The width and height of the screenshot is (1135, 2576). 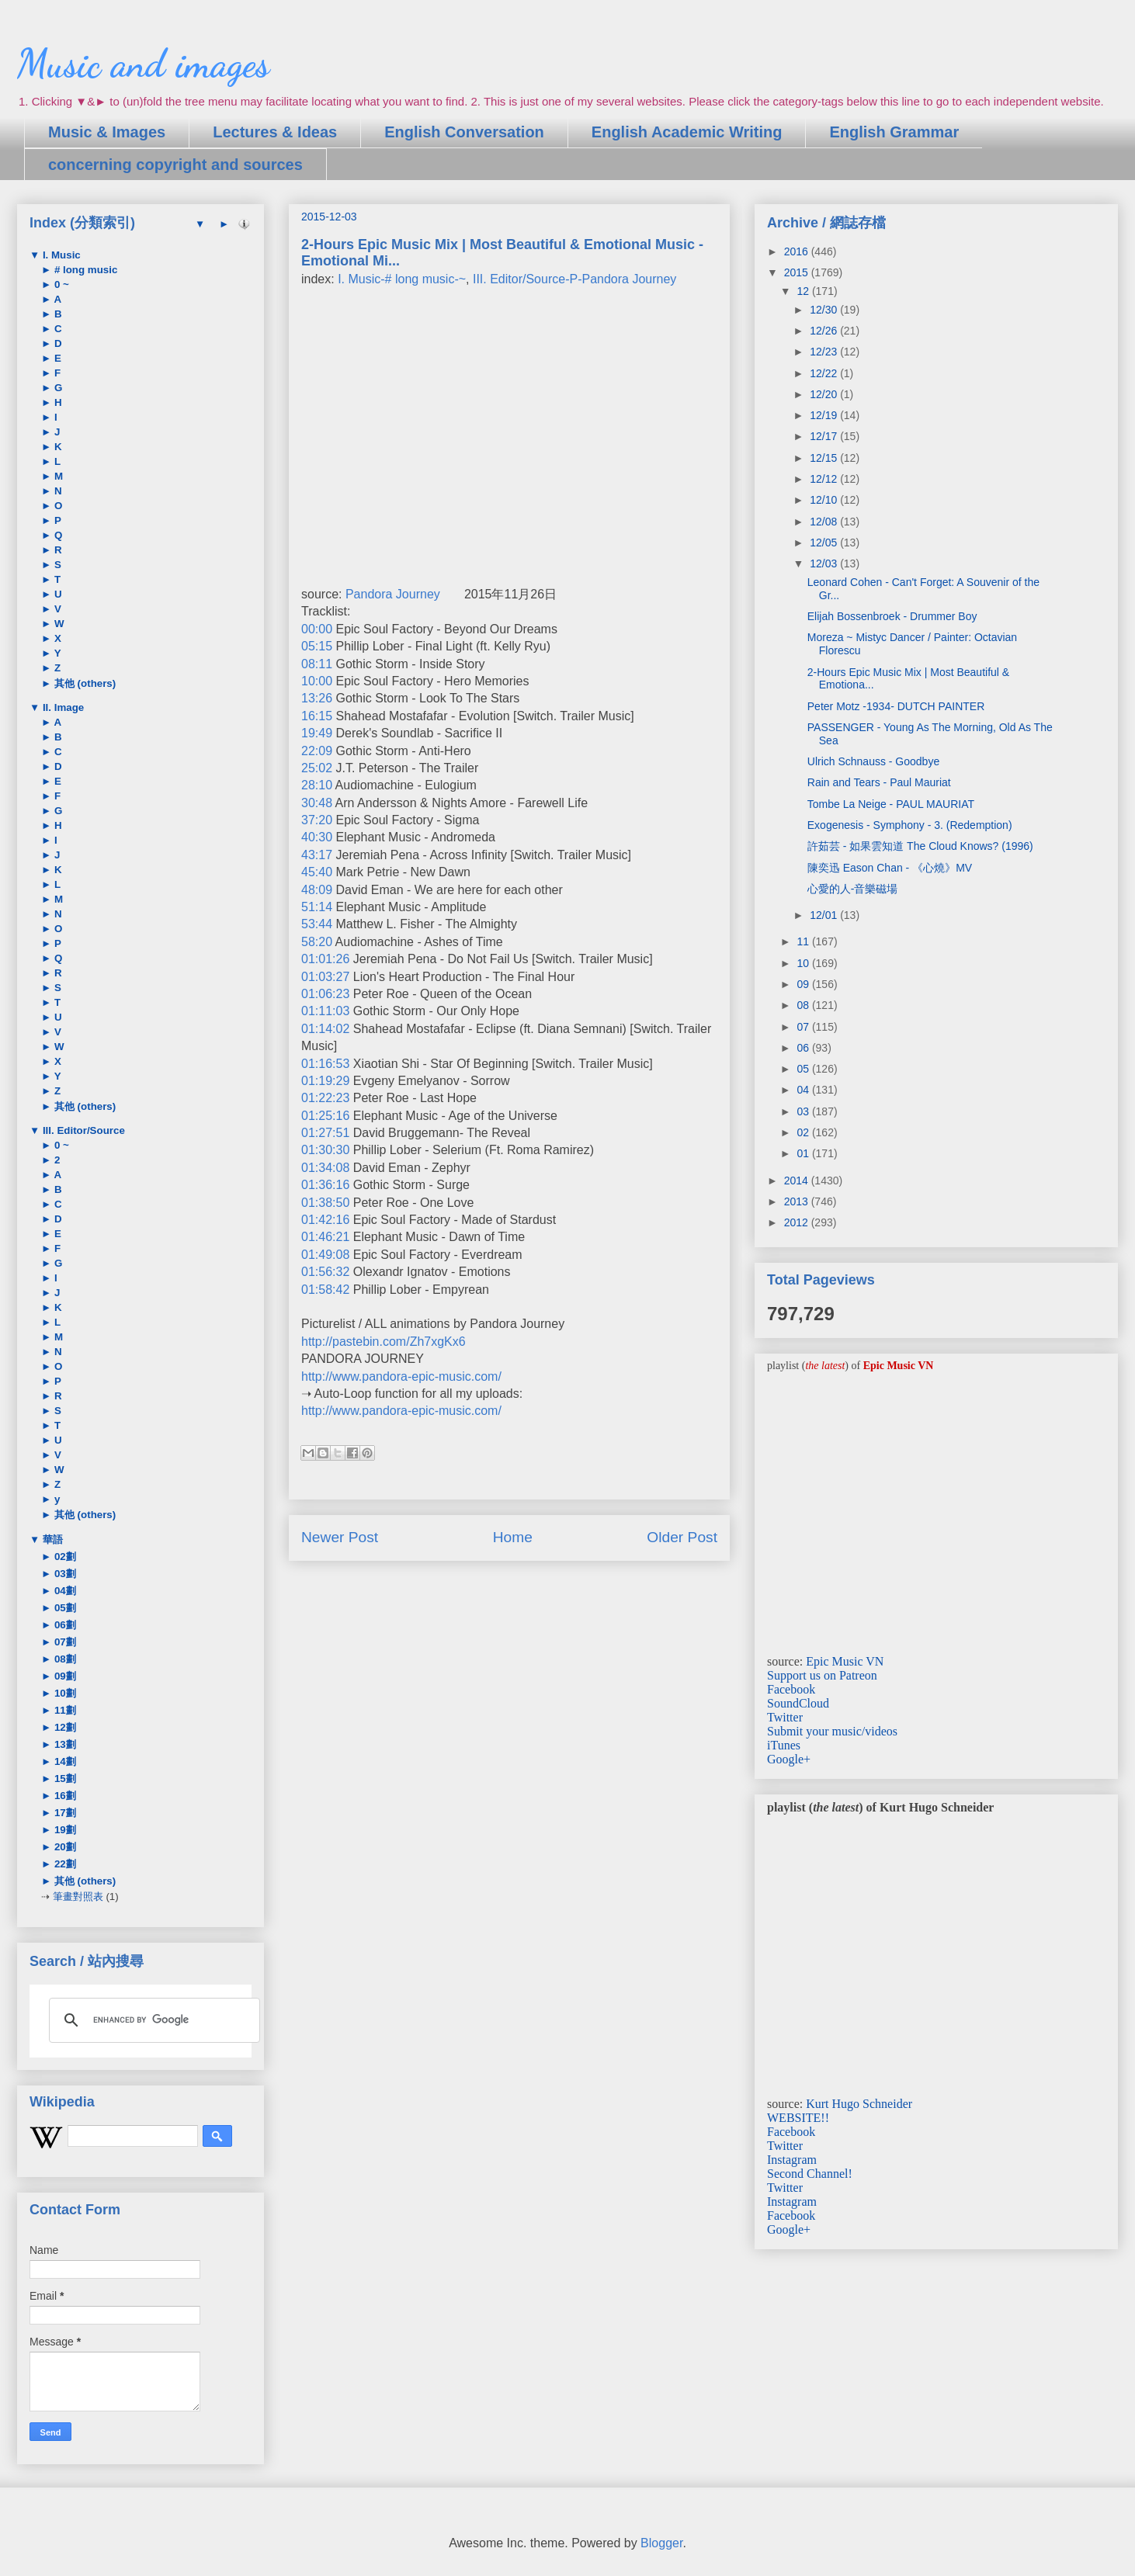 What do you see at coordinates (106, 131) in the screenshot?
I see `Music & Images` at bounding box center [106, 131].